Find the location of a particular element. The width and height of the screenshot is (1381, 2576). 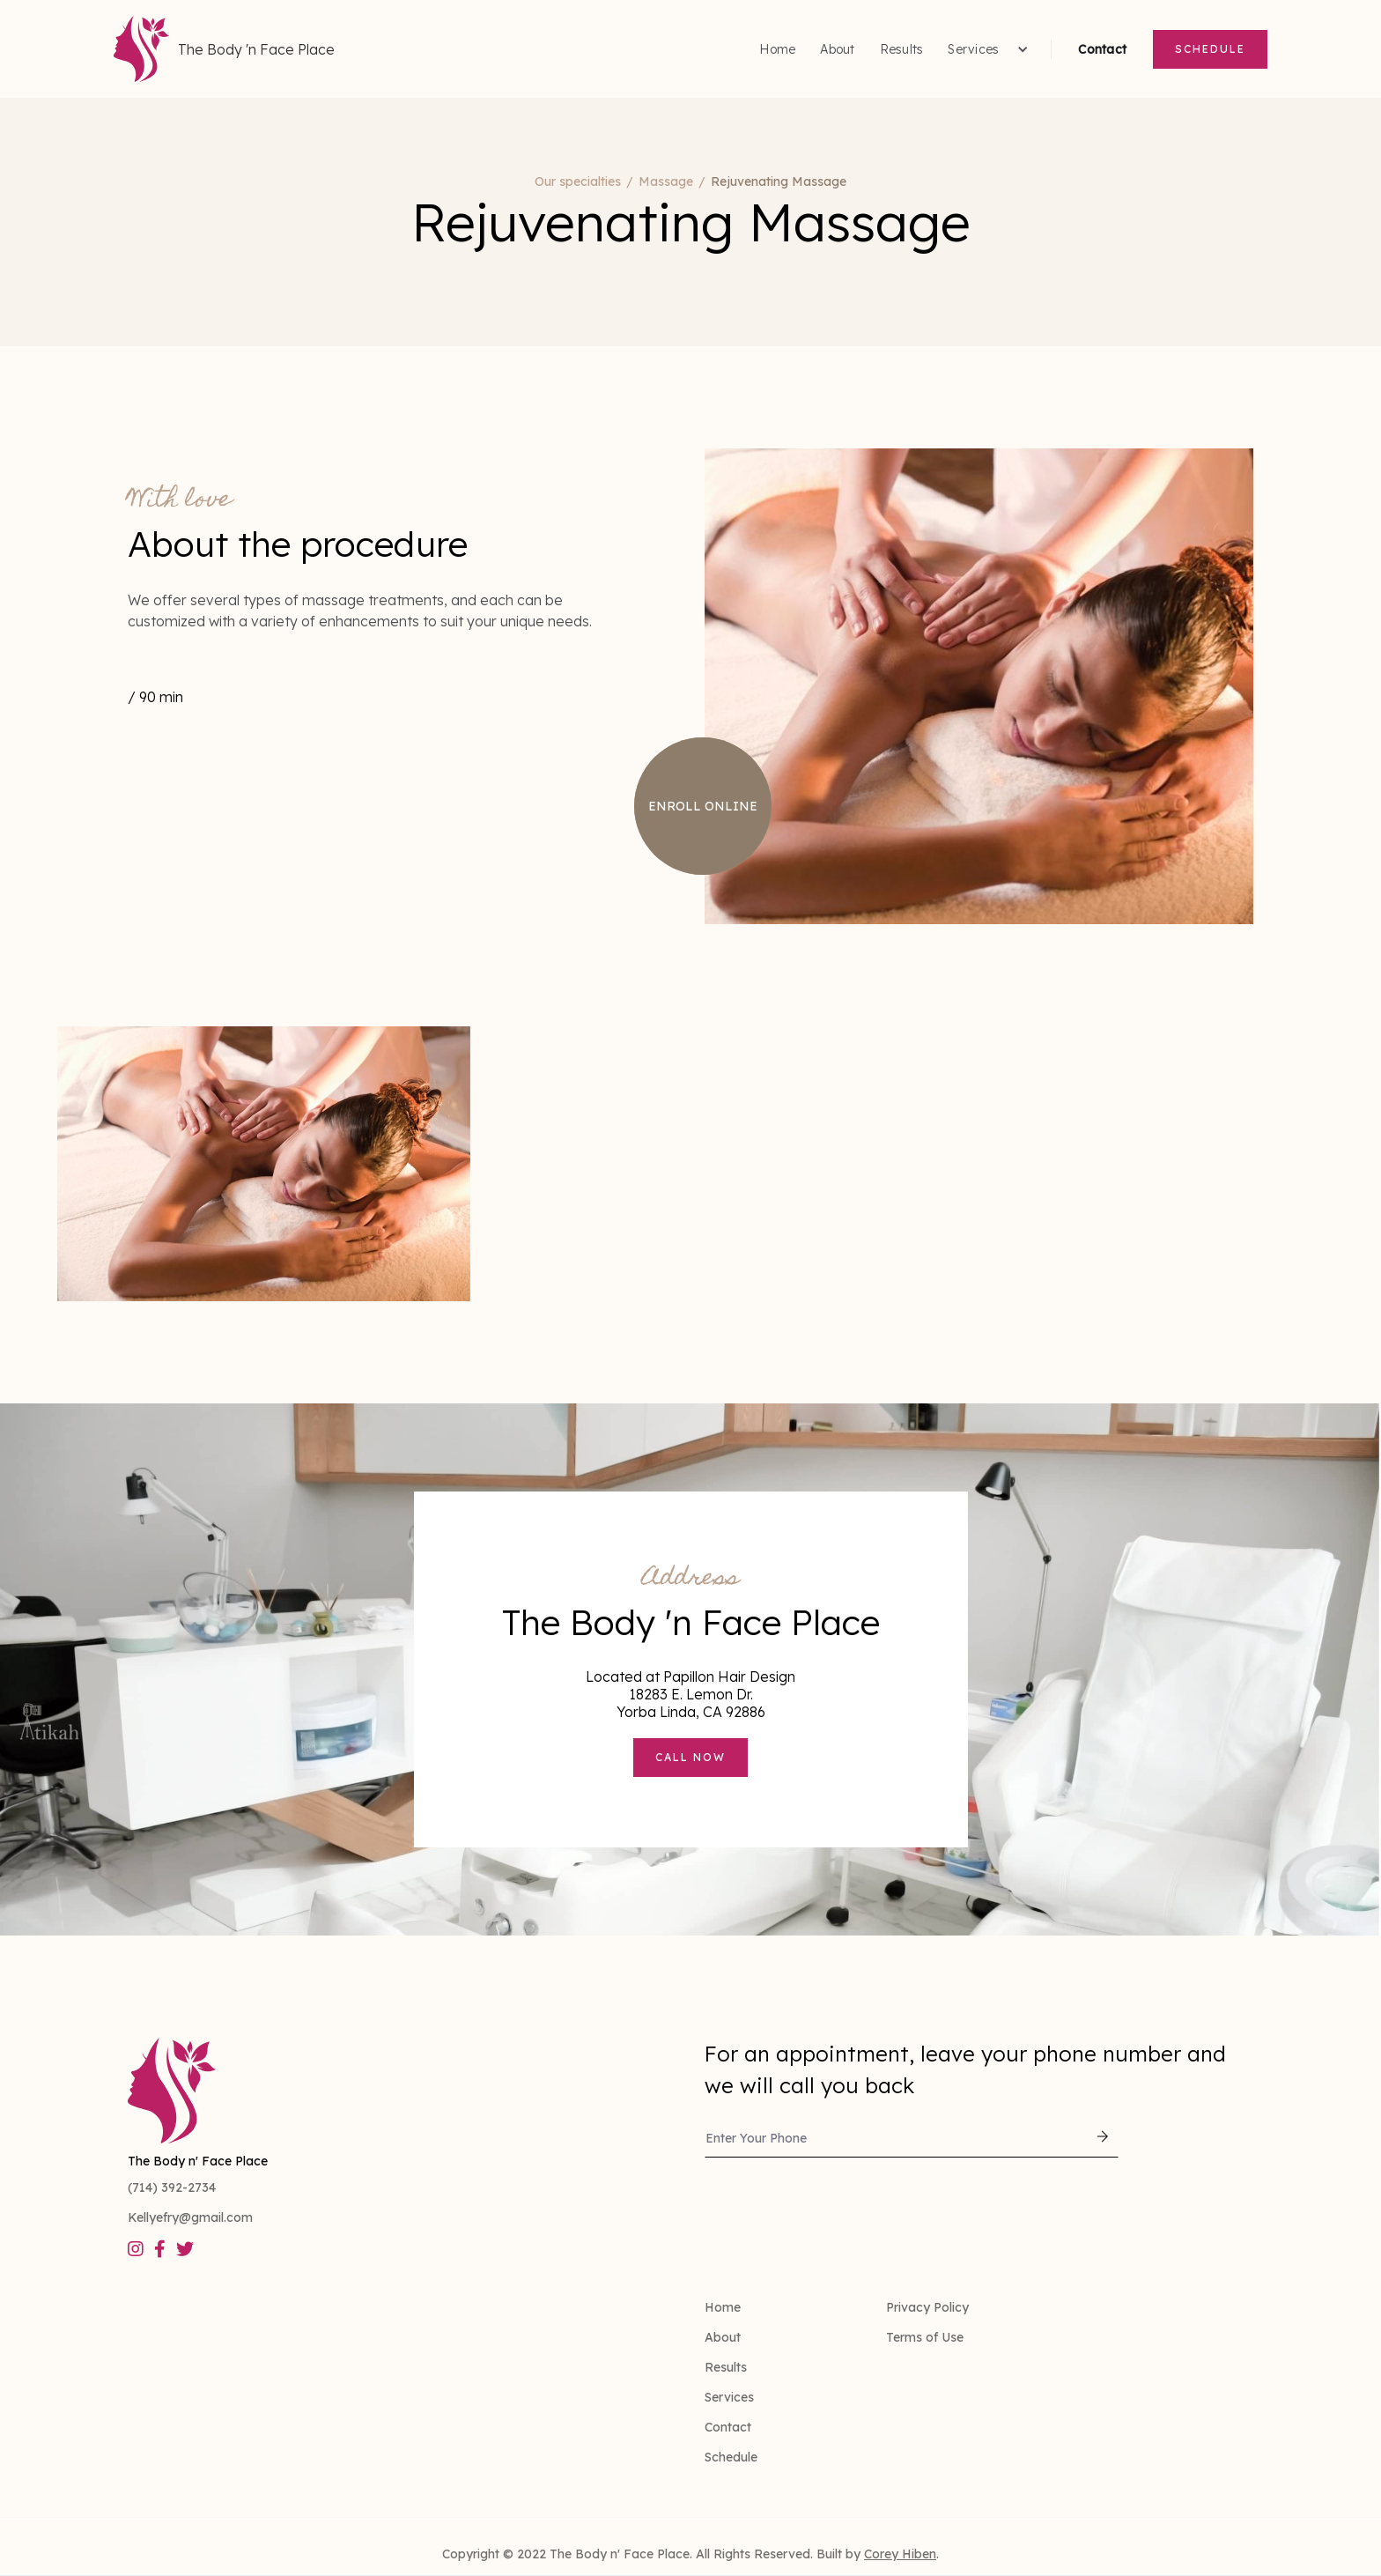

Terms of Use is located at coordinates (925, 2337).